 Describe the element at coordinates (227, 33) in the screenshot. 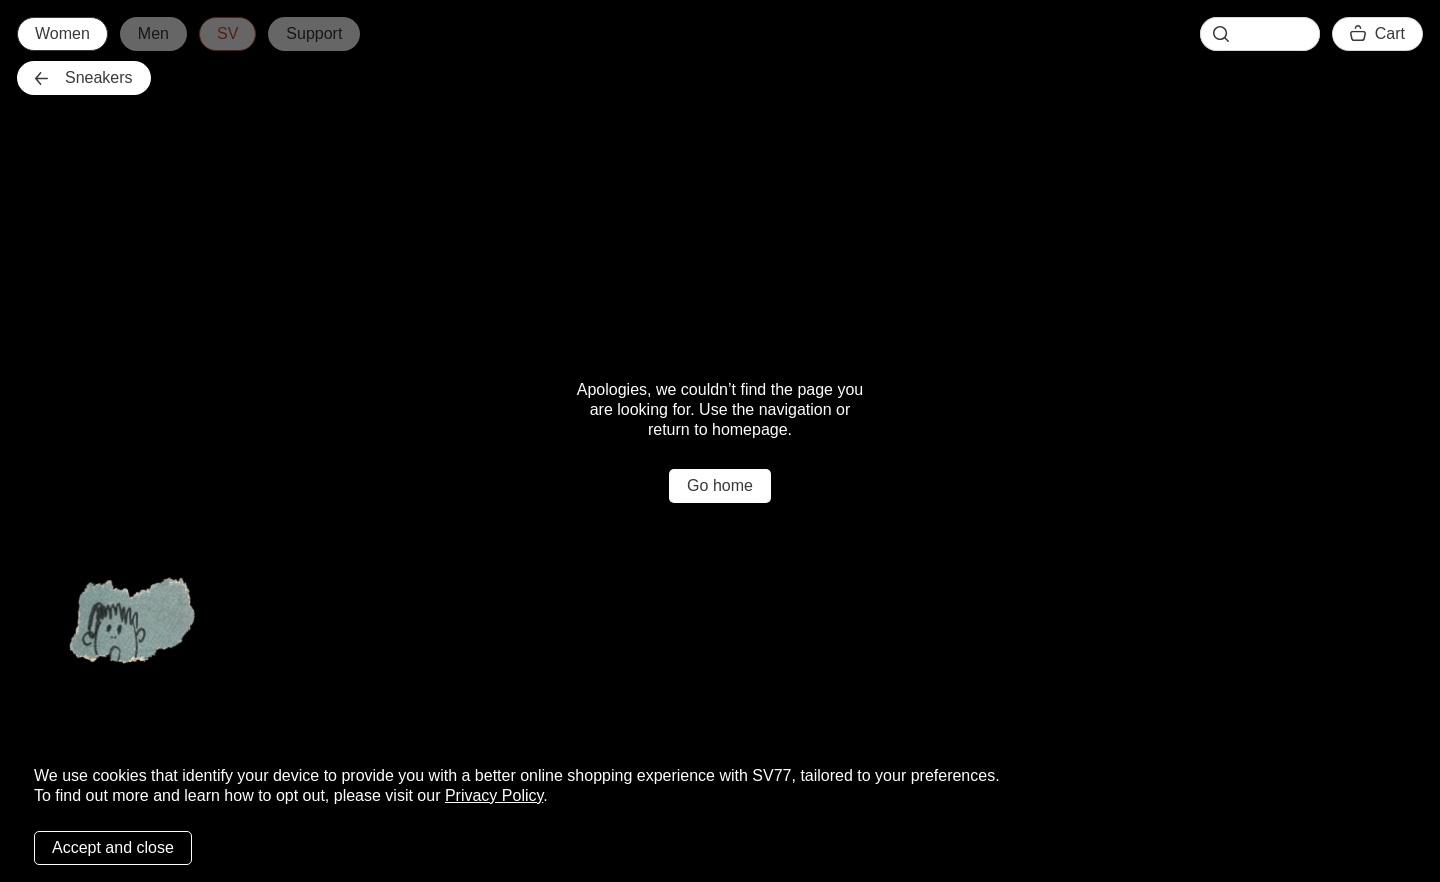

I see `SV` at that location.